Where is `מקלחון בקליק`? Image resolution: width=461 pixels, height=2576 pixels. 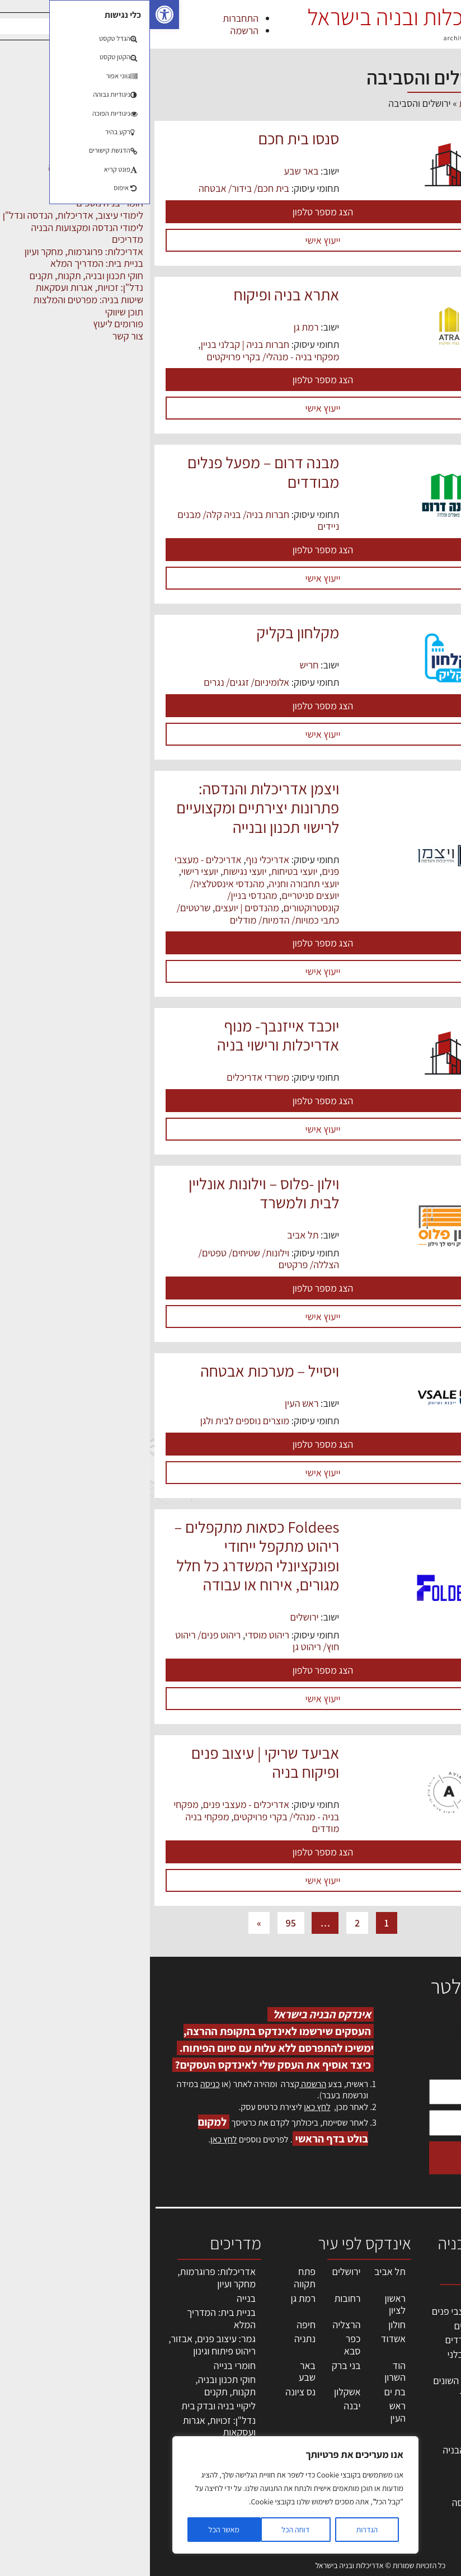
מקלחון בקליק is located at coordinates (148, 632).